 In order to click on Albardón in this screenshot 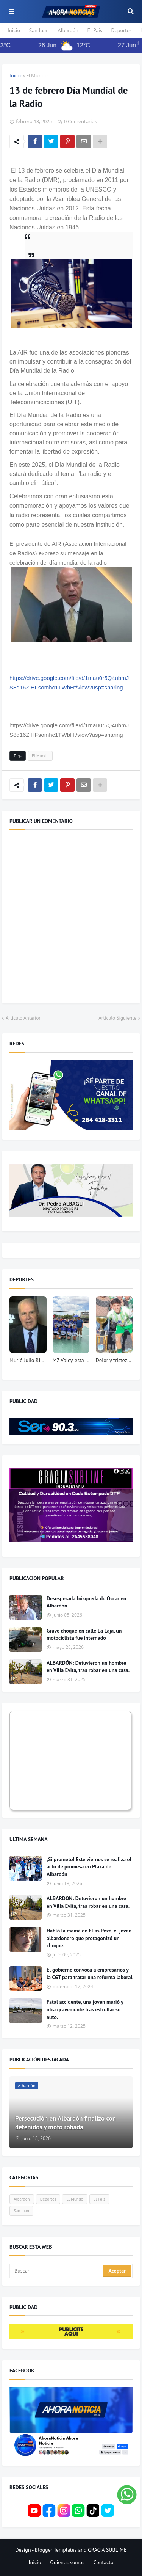, I will do `click(68, 30)`.